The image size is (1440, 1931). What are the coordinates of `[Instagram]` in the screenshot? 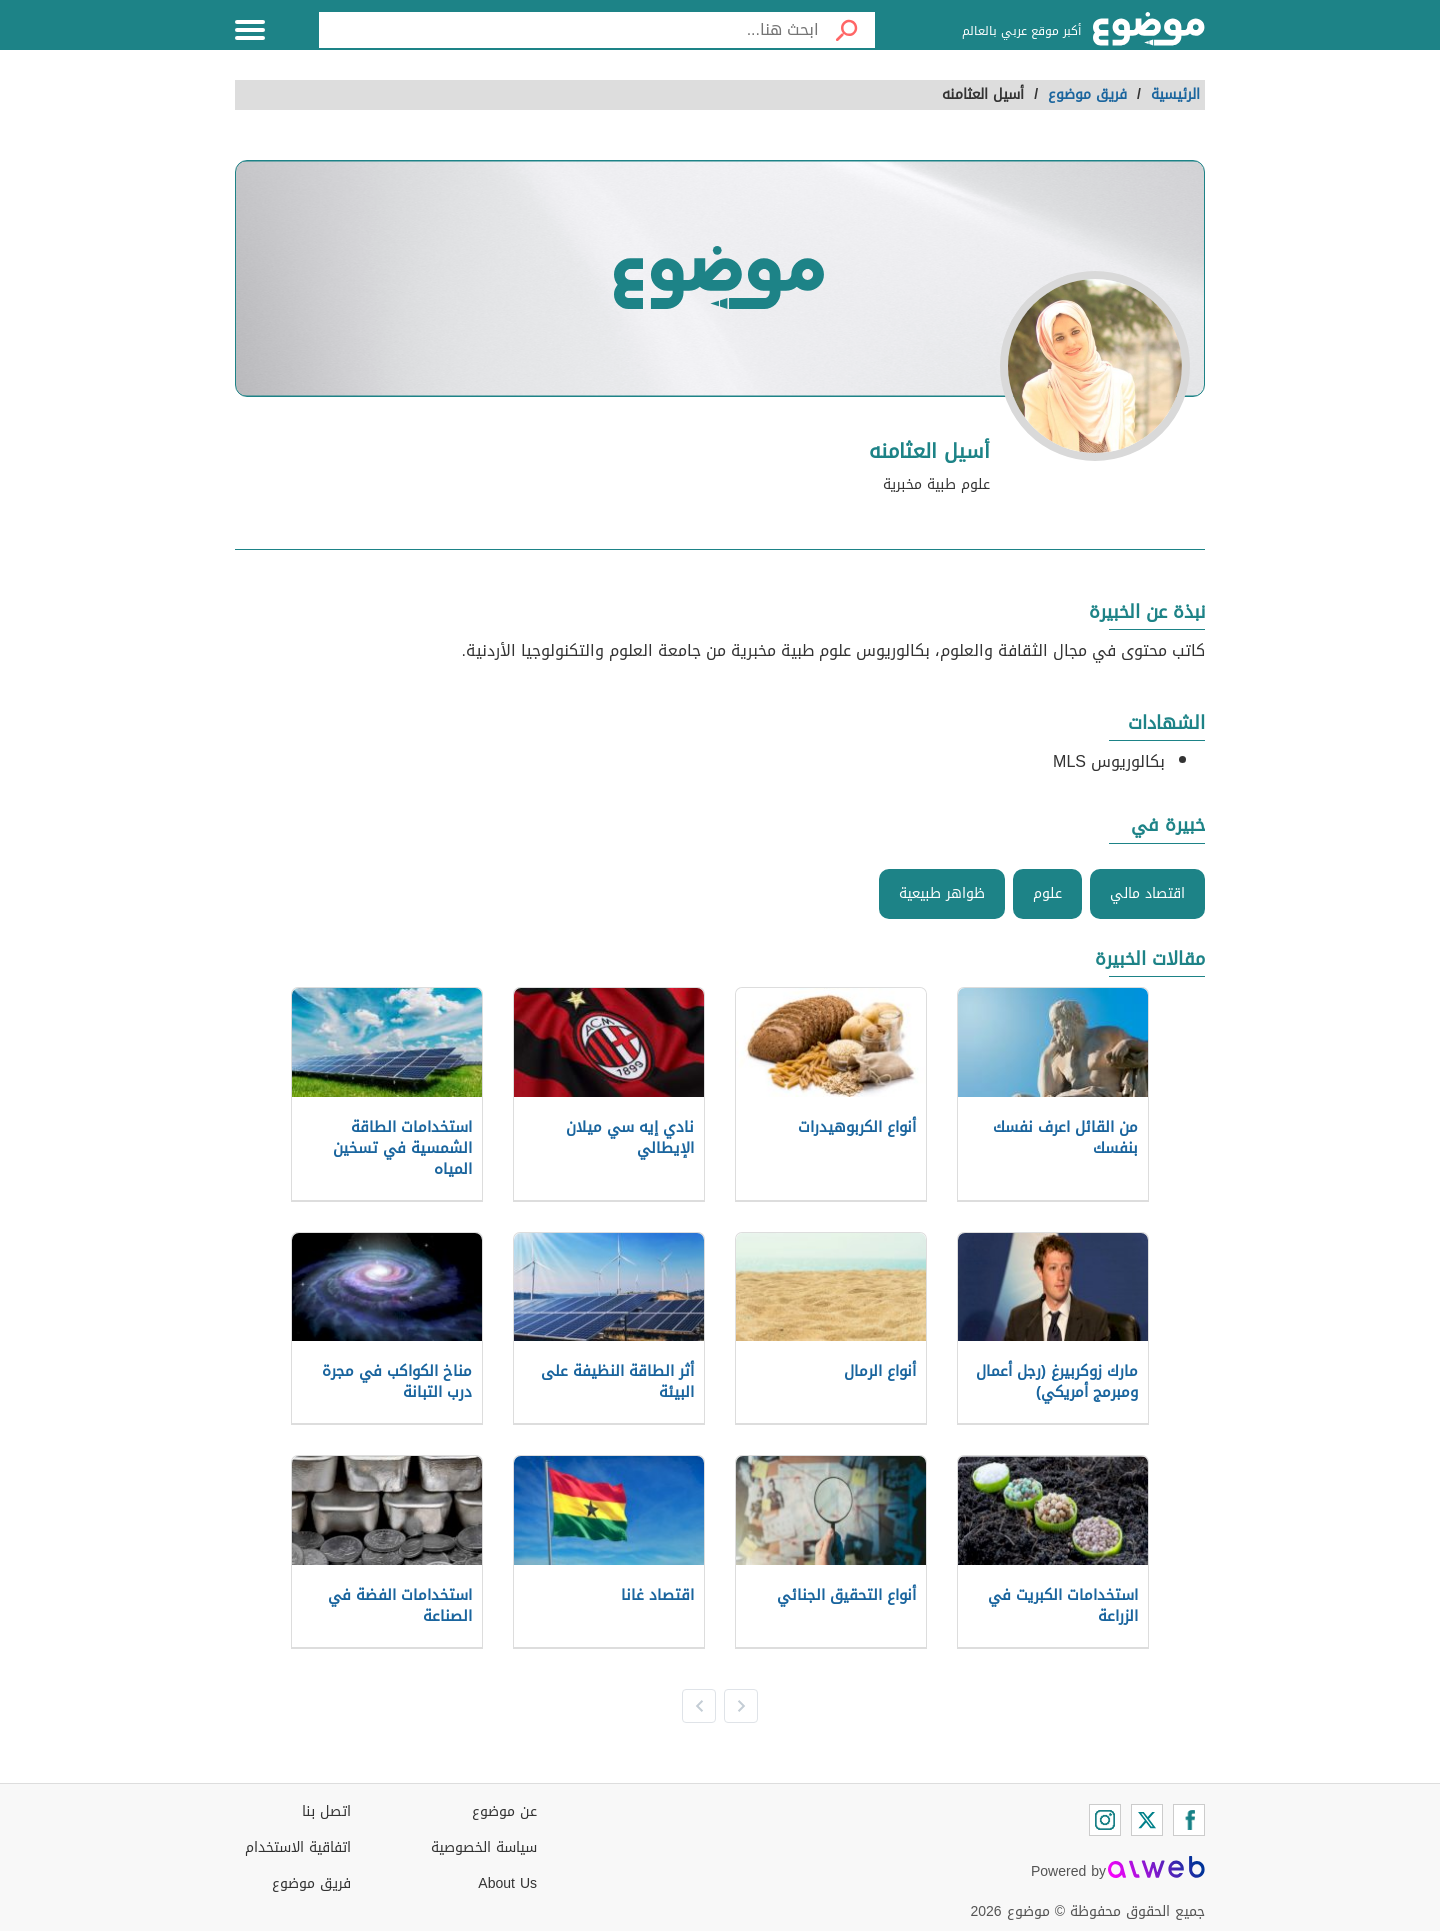 It's located at (1105, 1820).